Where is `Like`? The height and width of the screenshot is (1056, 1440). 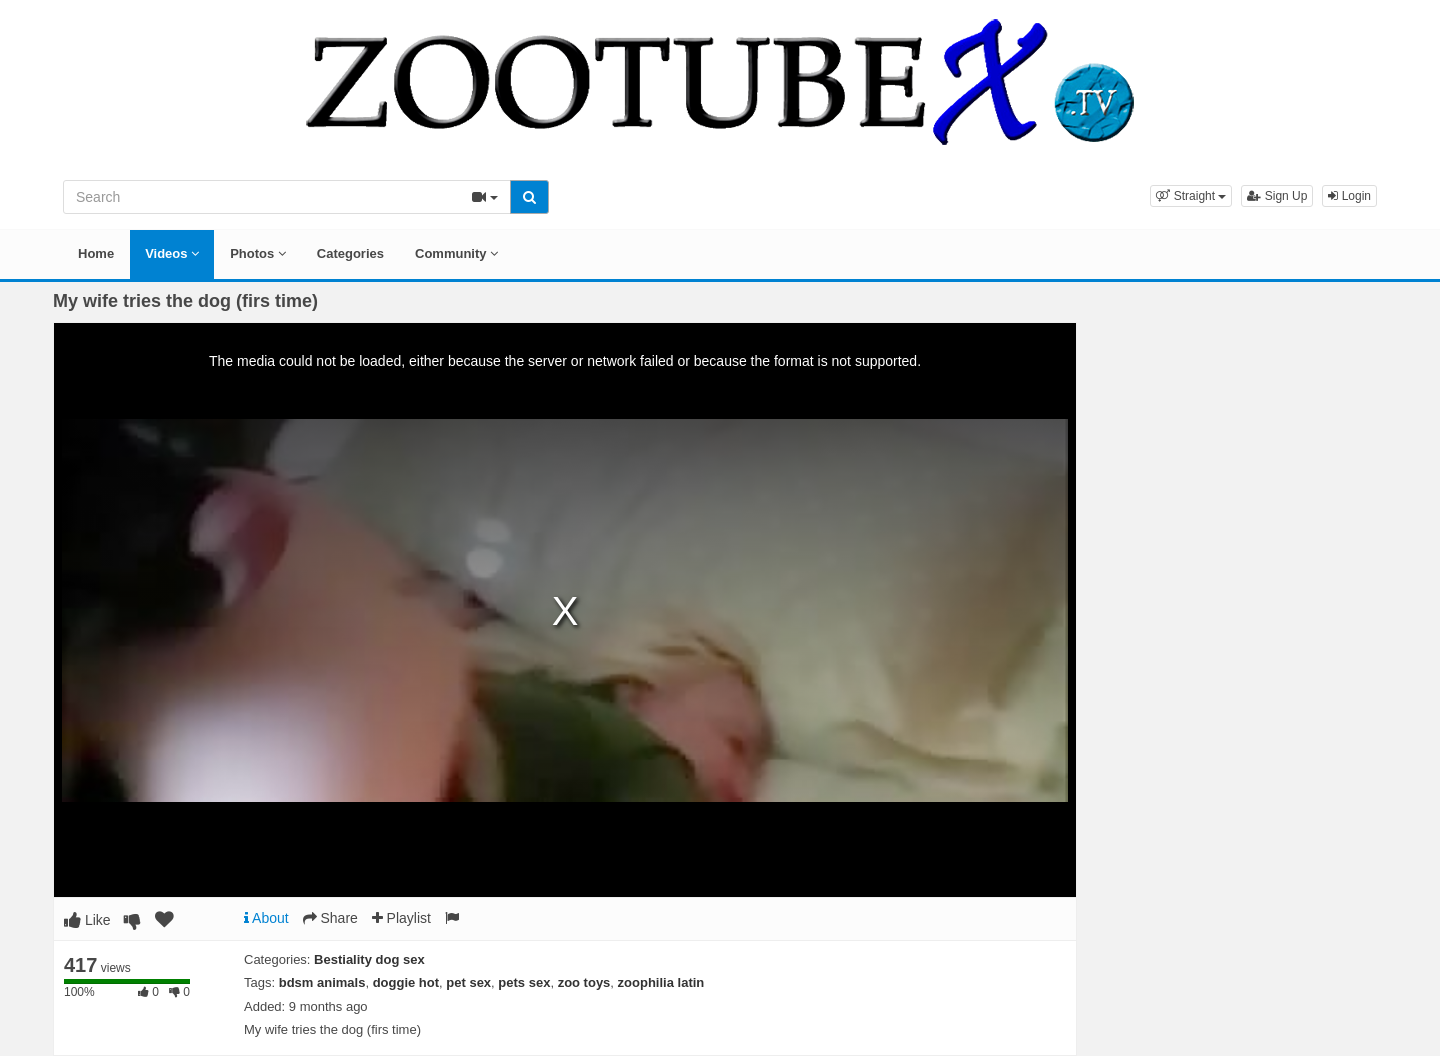
Like is located at coordinates (87, 920).